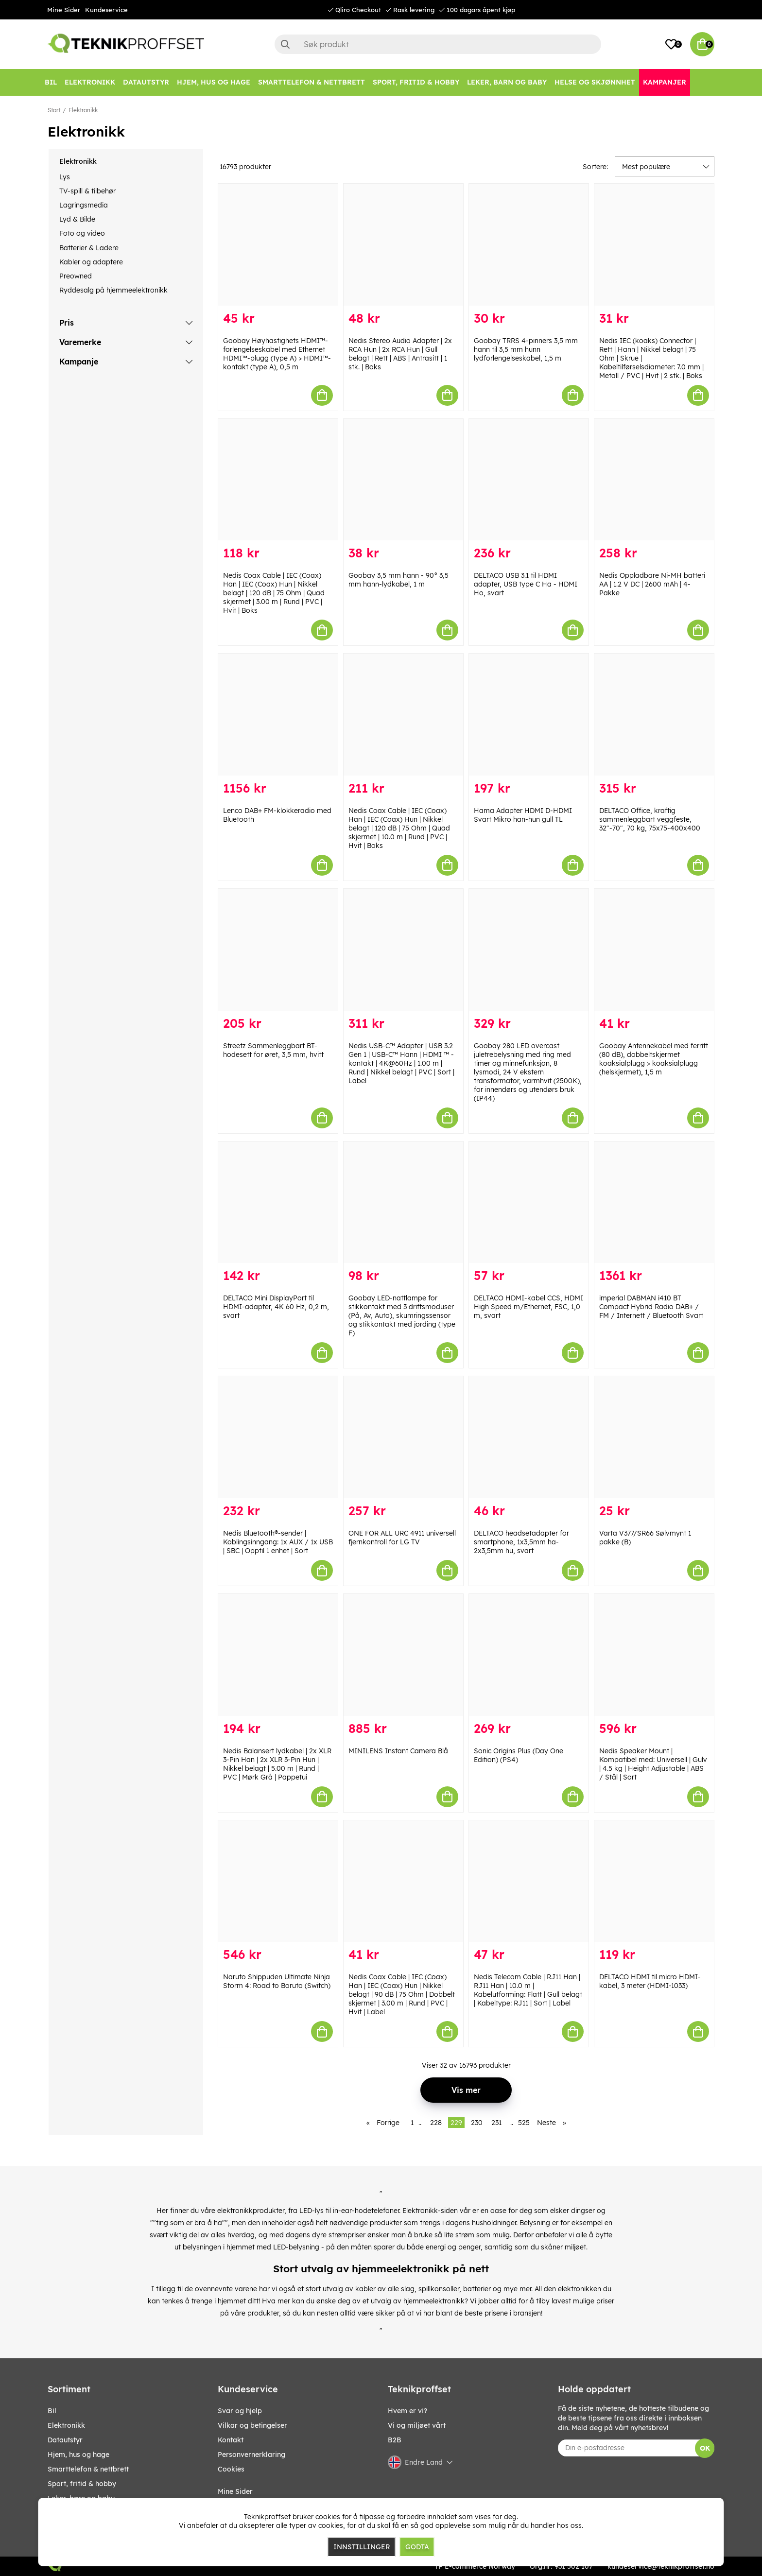 The height and width of the screenshot is (2576, 762). I want to click on [SPORT, FRITID & HOBBY], so click(416, 82).